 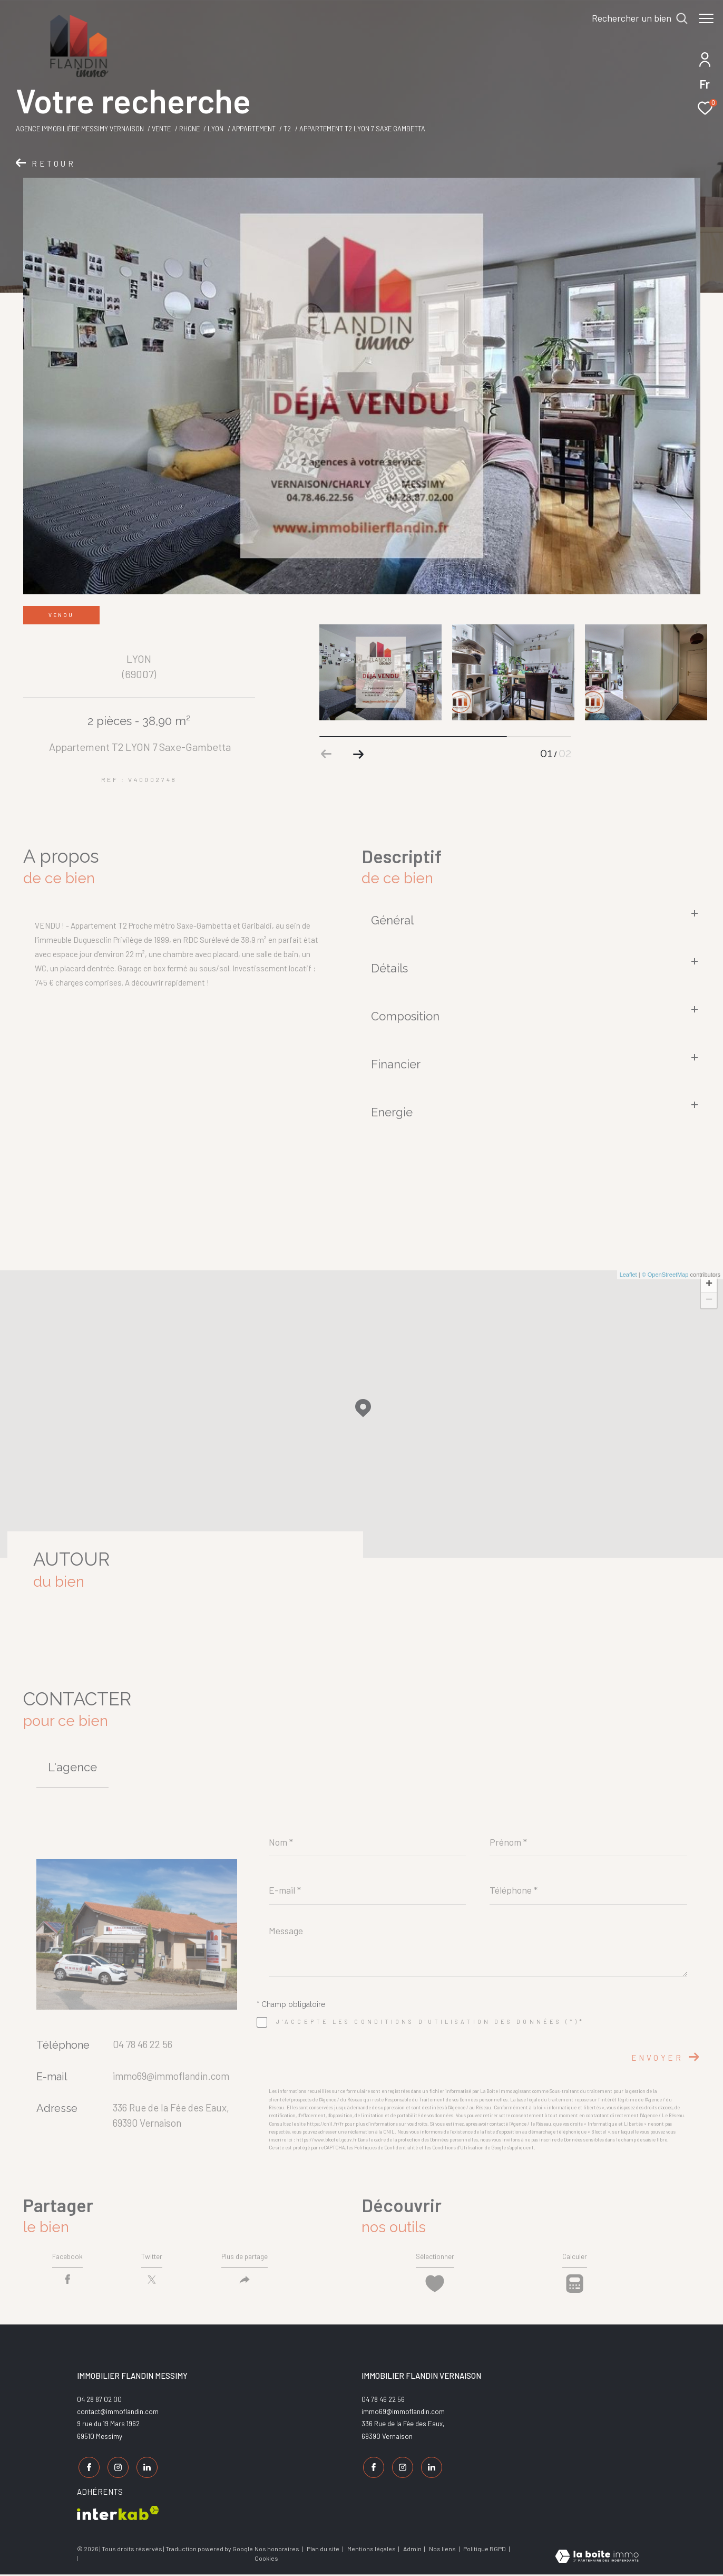 I want to click on Nos honoraires, so click(x=277, y=2549).